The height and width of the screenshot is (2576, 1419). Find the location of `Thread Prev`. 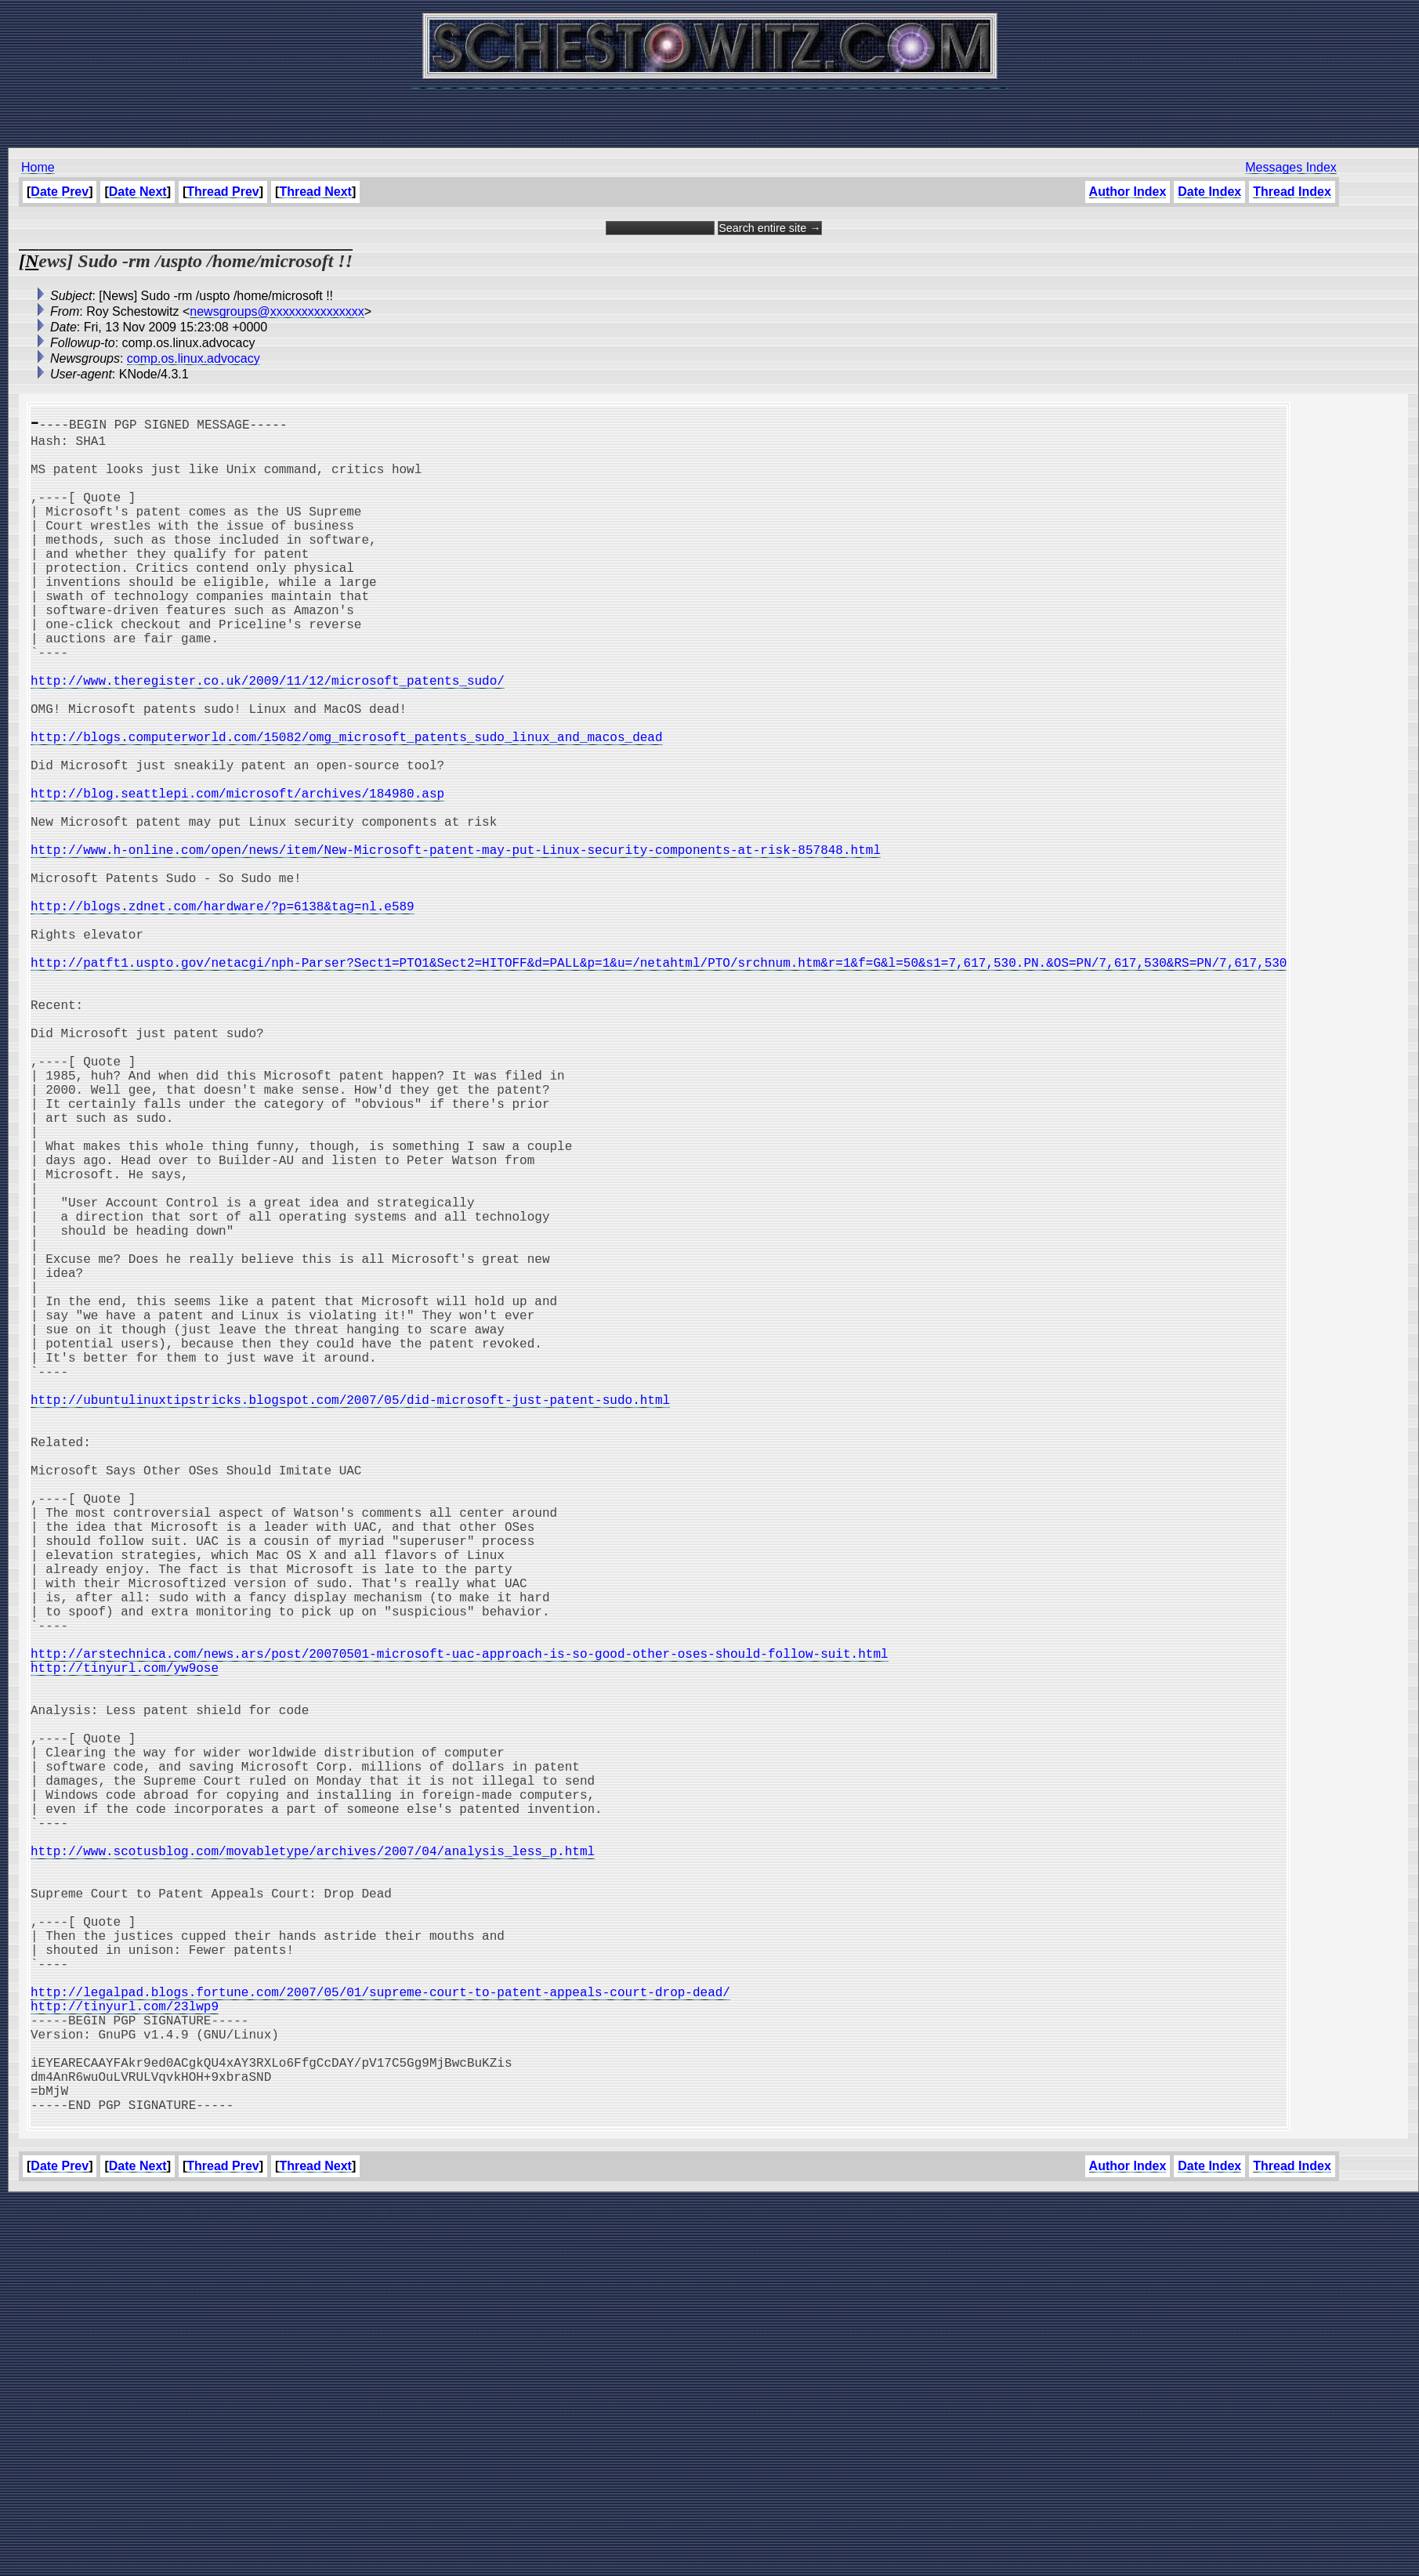

Thread Prev is located at coordinates (222, 191).